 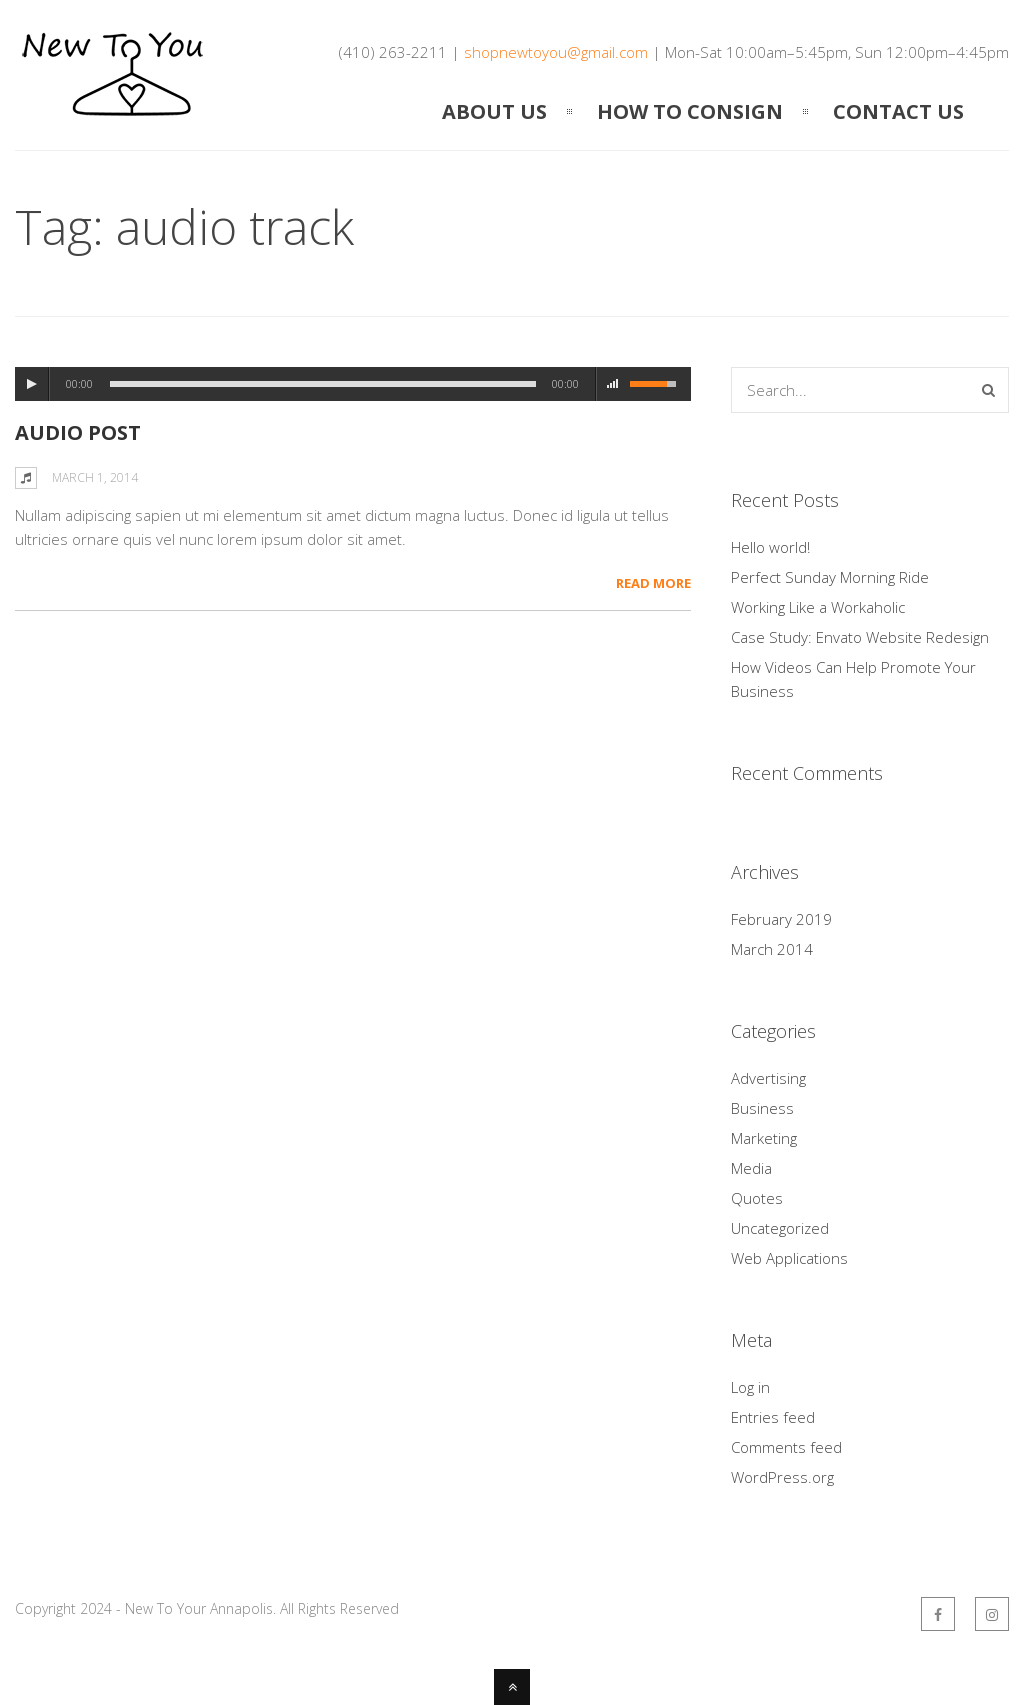 I want to click on mute, so click(x=613, y=384).